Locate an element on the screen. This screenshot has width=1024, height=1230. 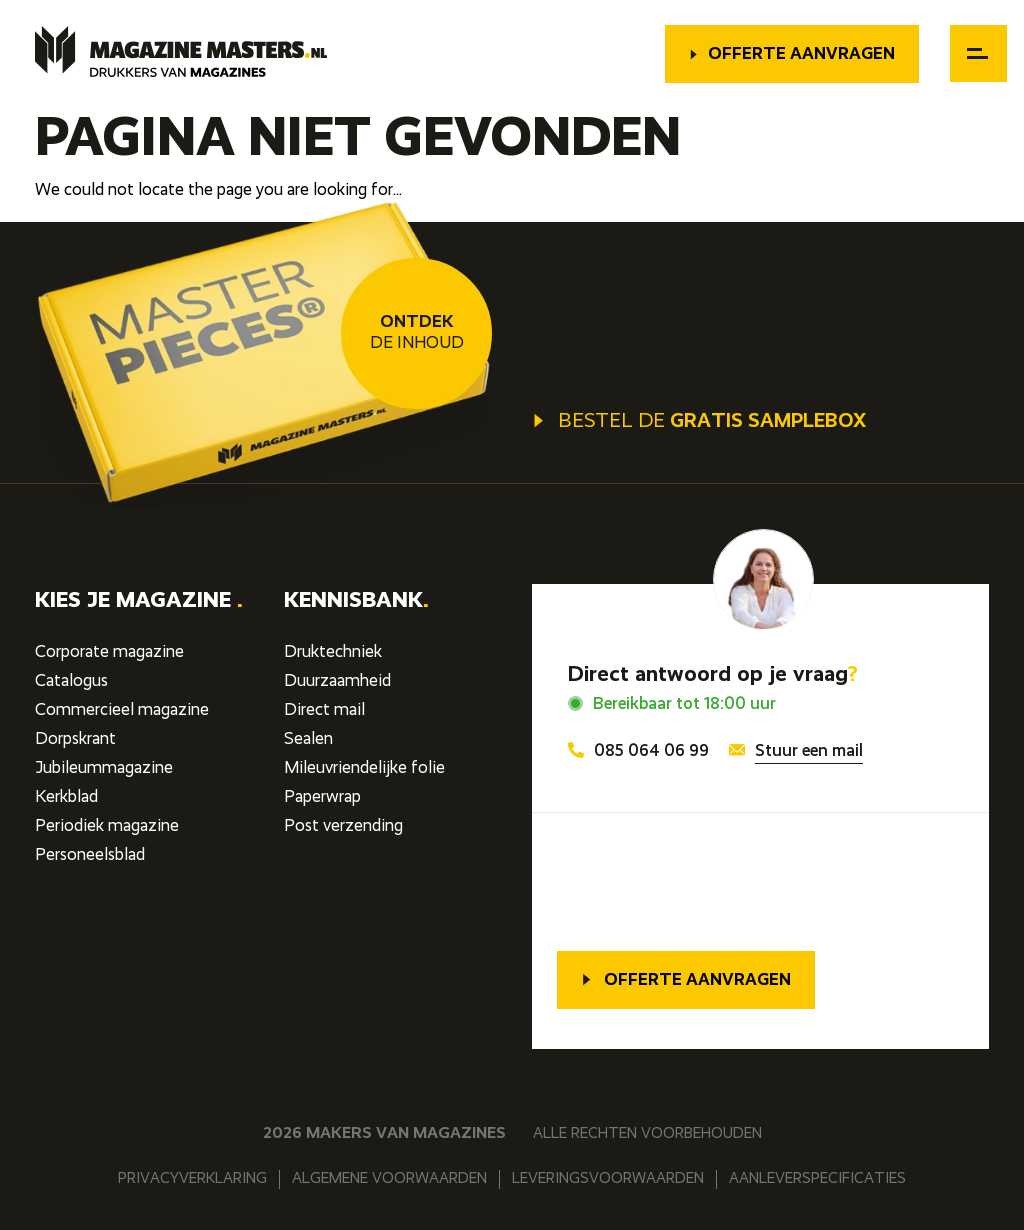
Leveringsvoorwaarden is located at coordinates (608, 1178).